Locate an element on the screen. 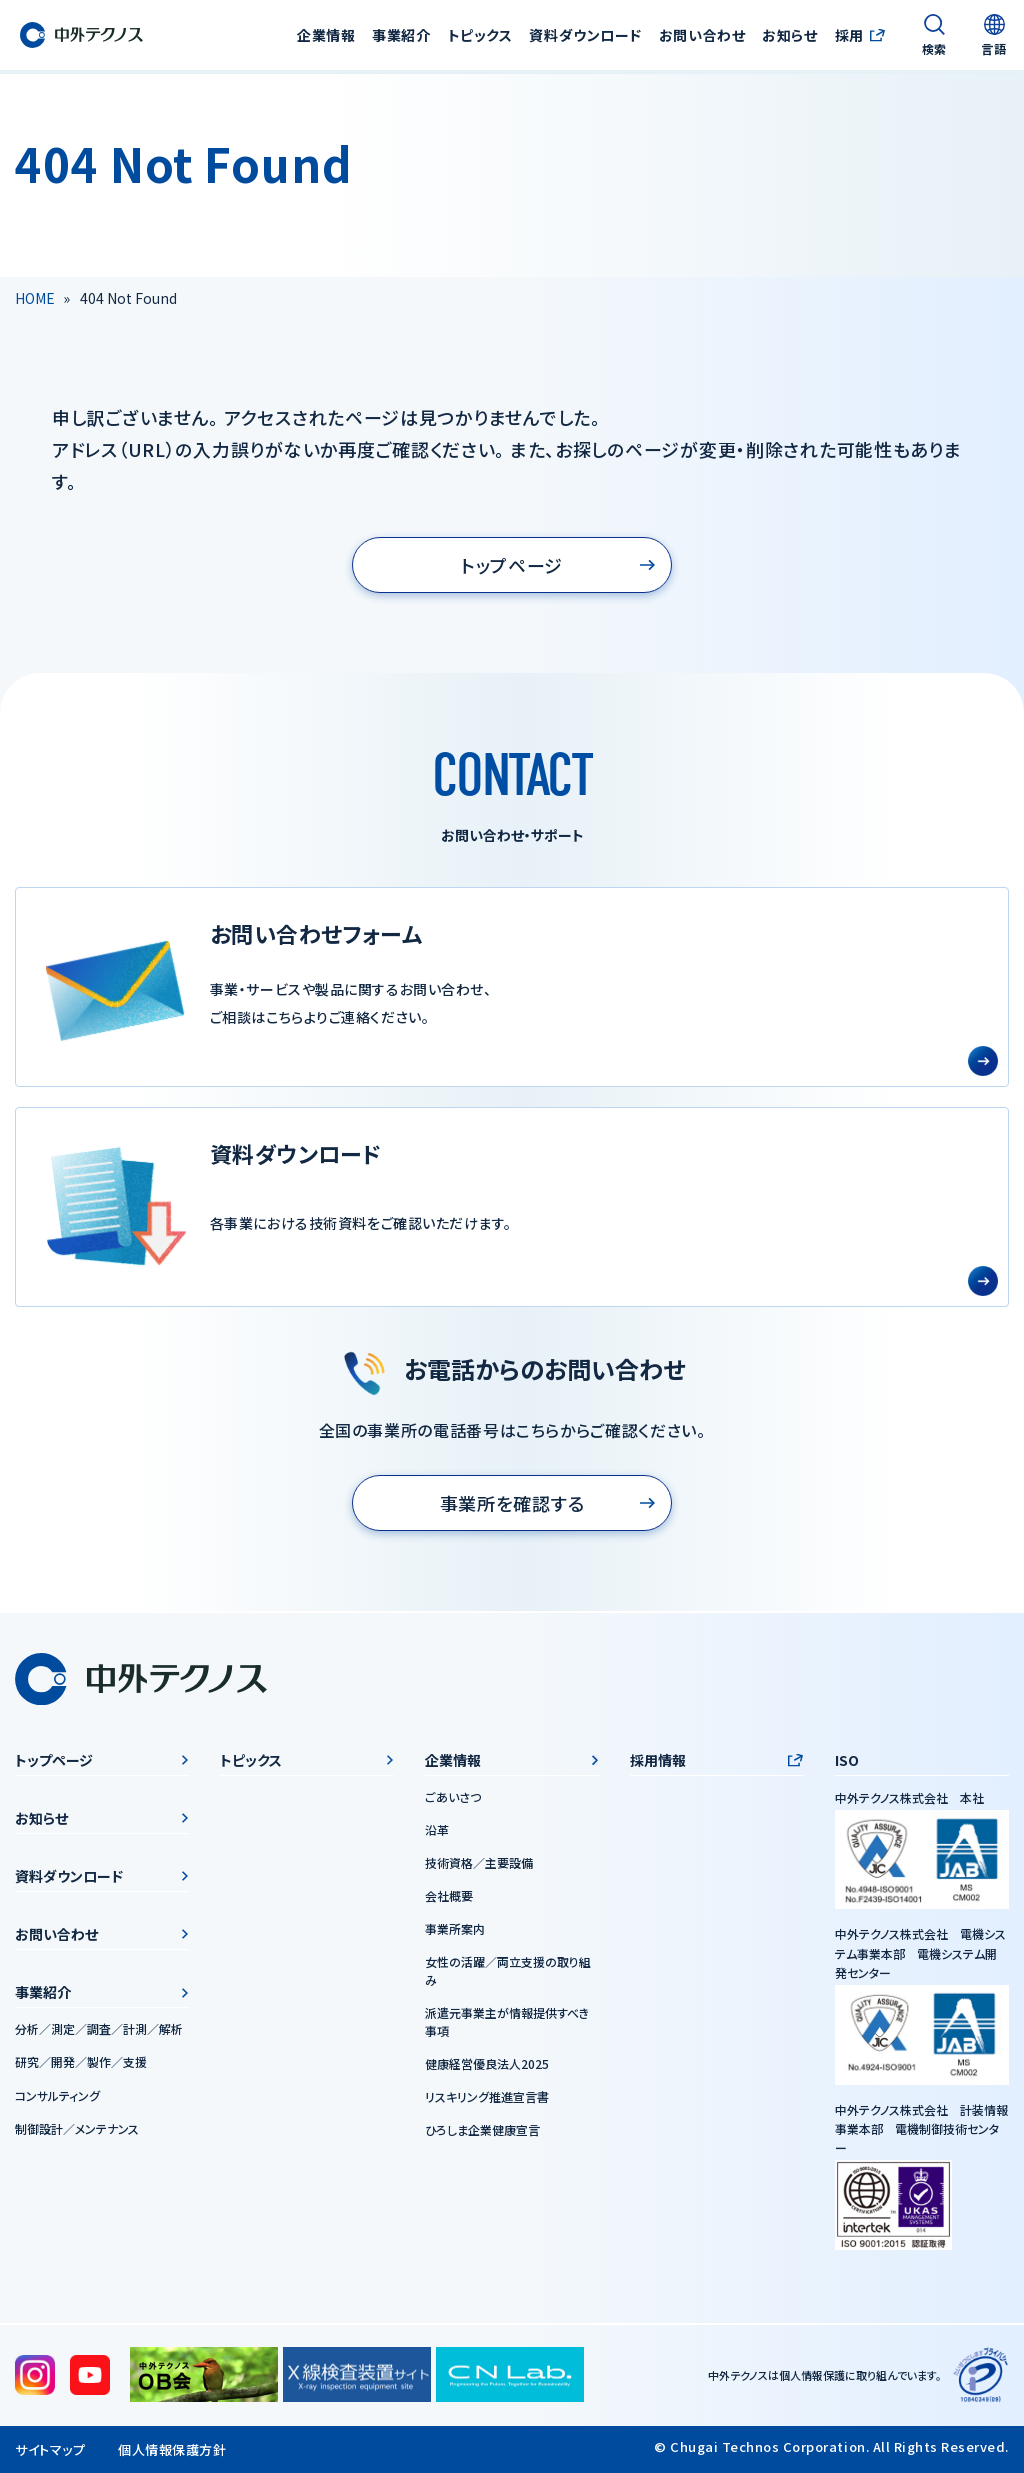 This screenshot has width=1024, height=2473. 採用 is located at coordinates (848, 35).